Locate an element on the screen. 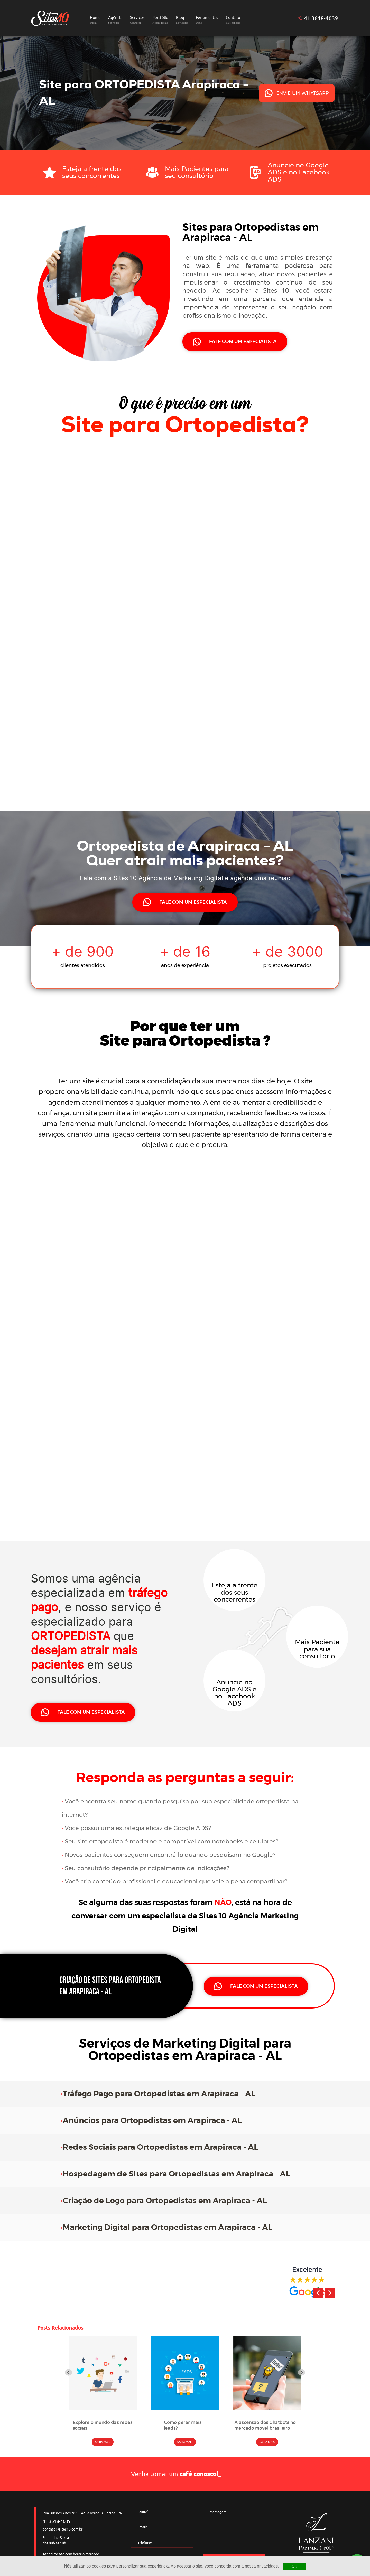 This screenshot has width=370, height=2576. SAIBA MAIS is located at coordinates (102, 2442).